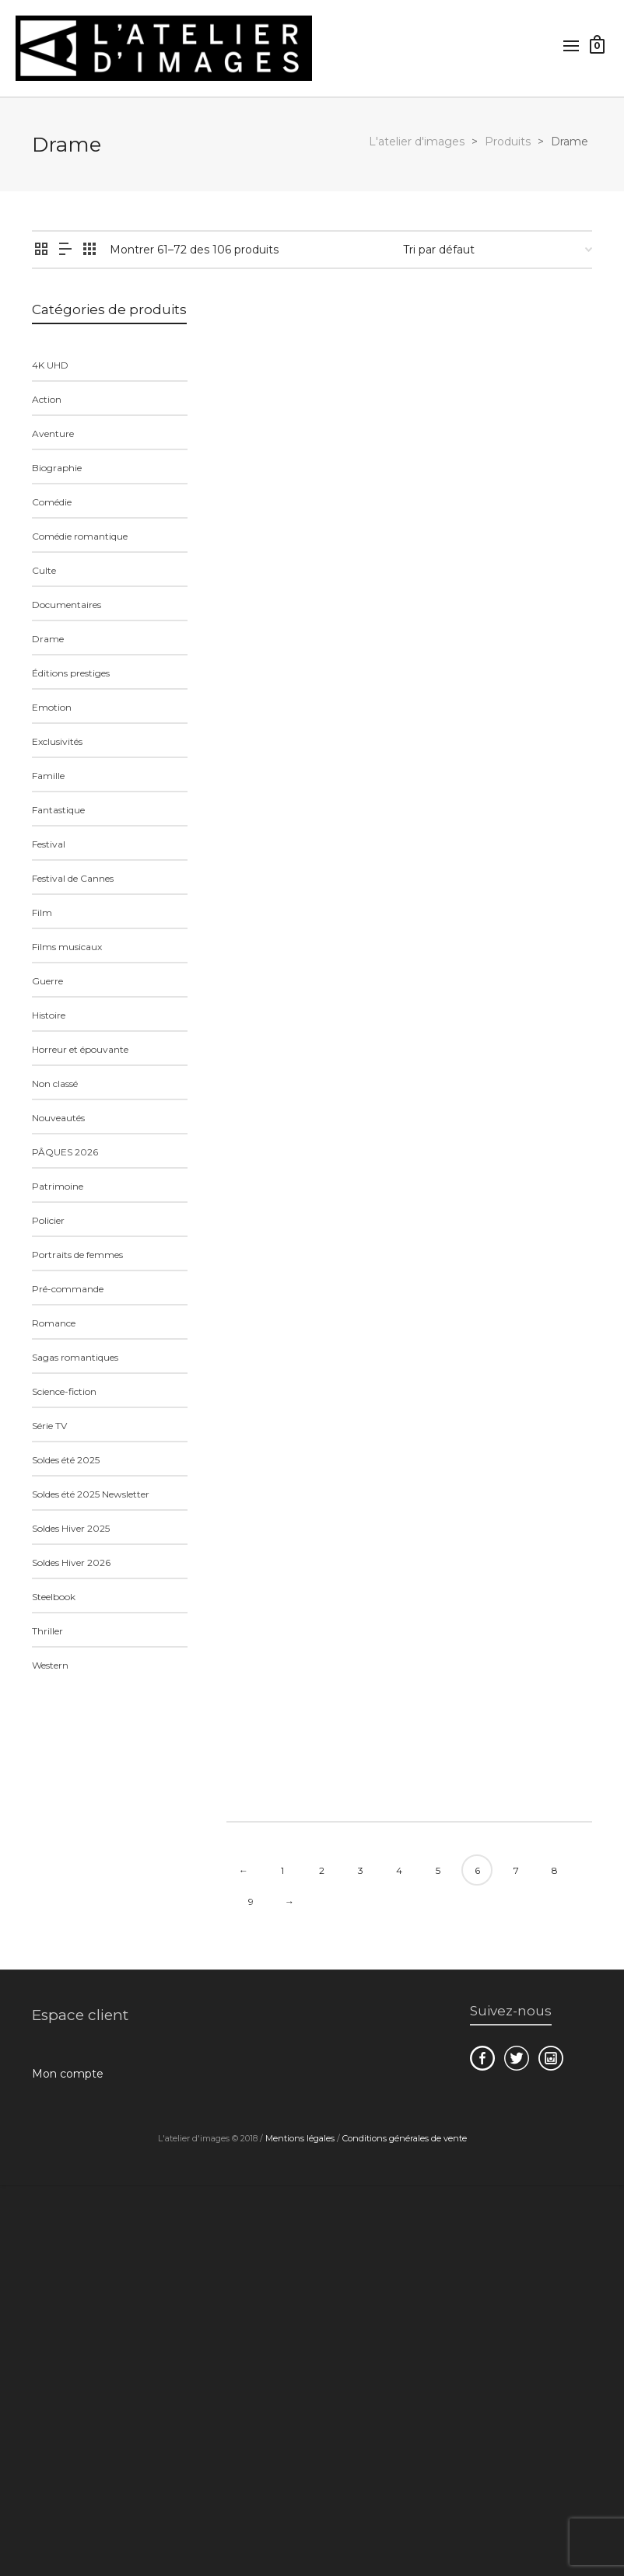 This screenshot has width=624, height=2576. I want to click on Série TV, so click(49, 1425).